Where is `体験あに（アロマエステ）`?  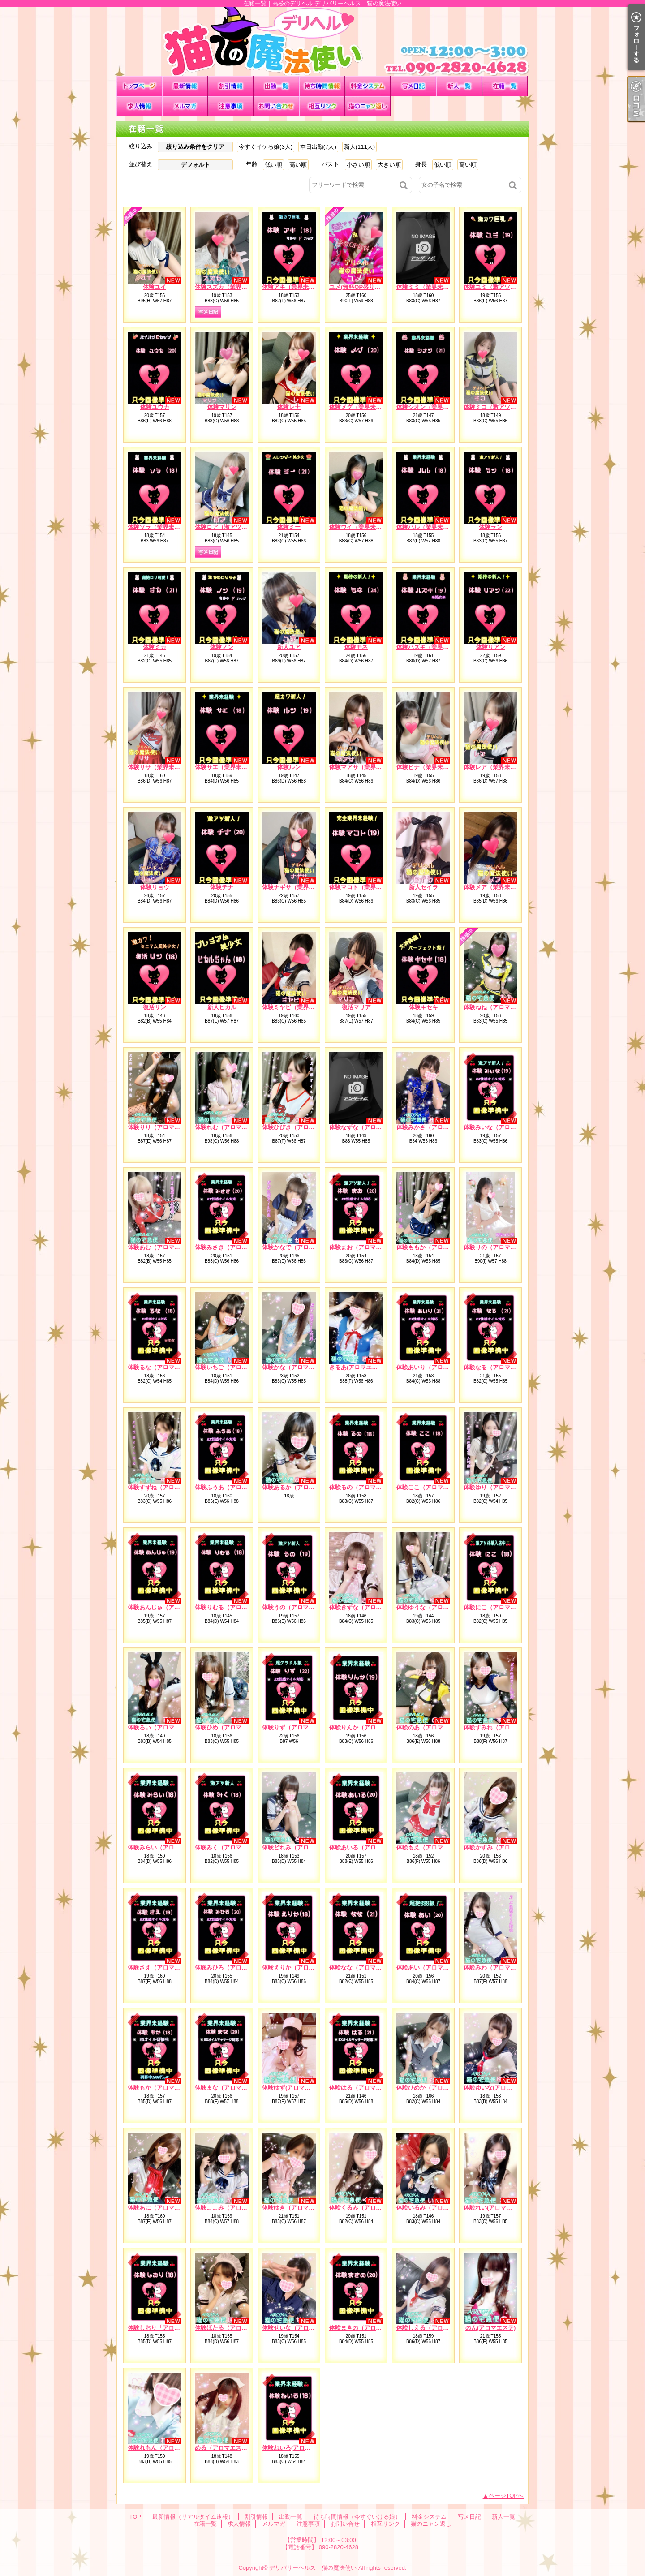
体験あに（アロマエステ） is located at coordinates (163, 2207).